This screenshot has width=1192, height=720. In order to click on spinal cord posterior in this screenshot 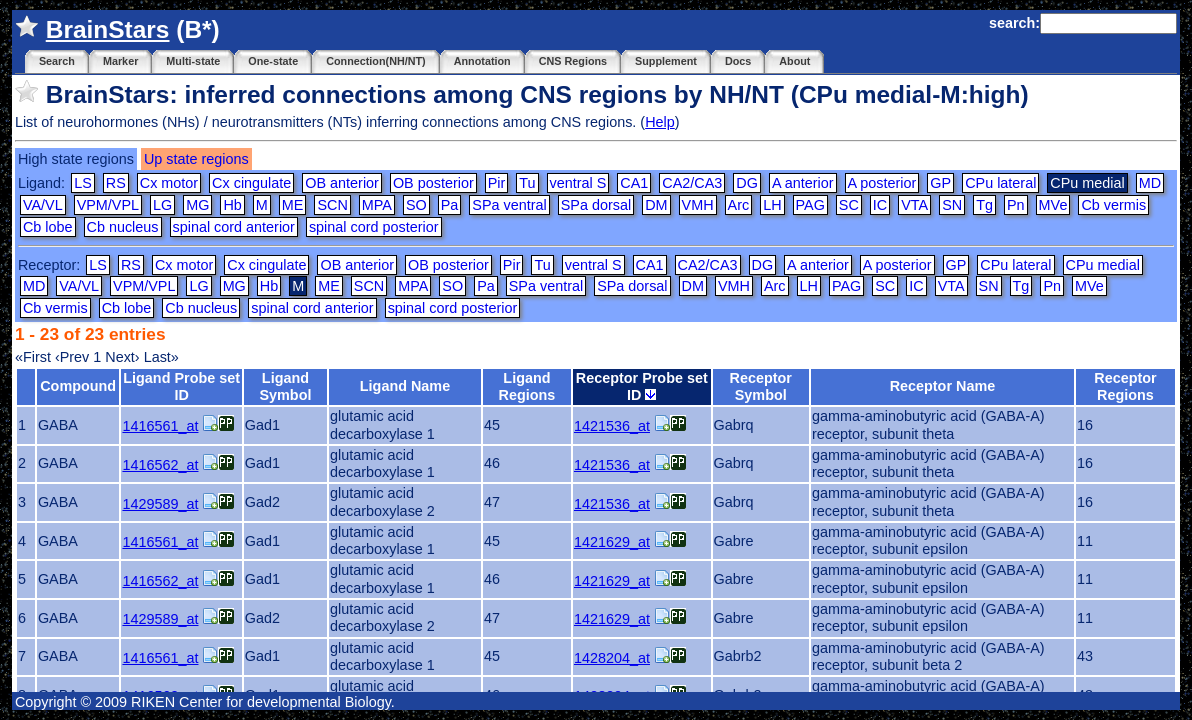, I will do `click(374, 227)`.